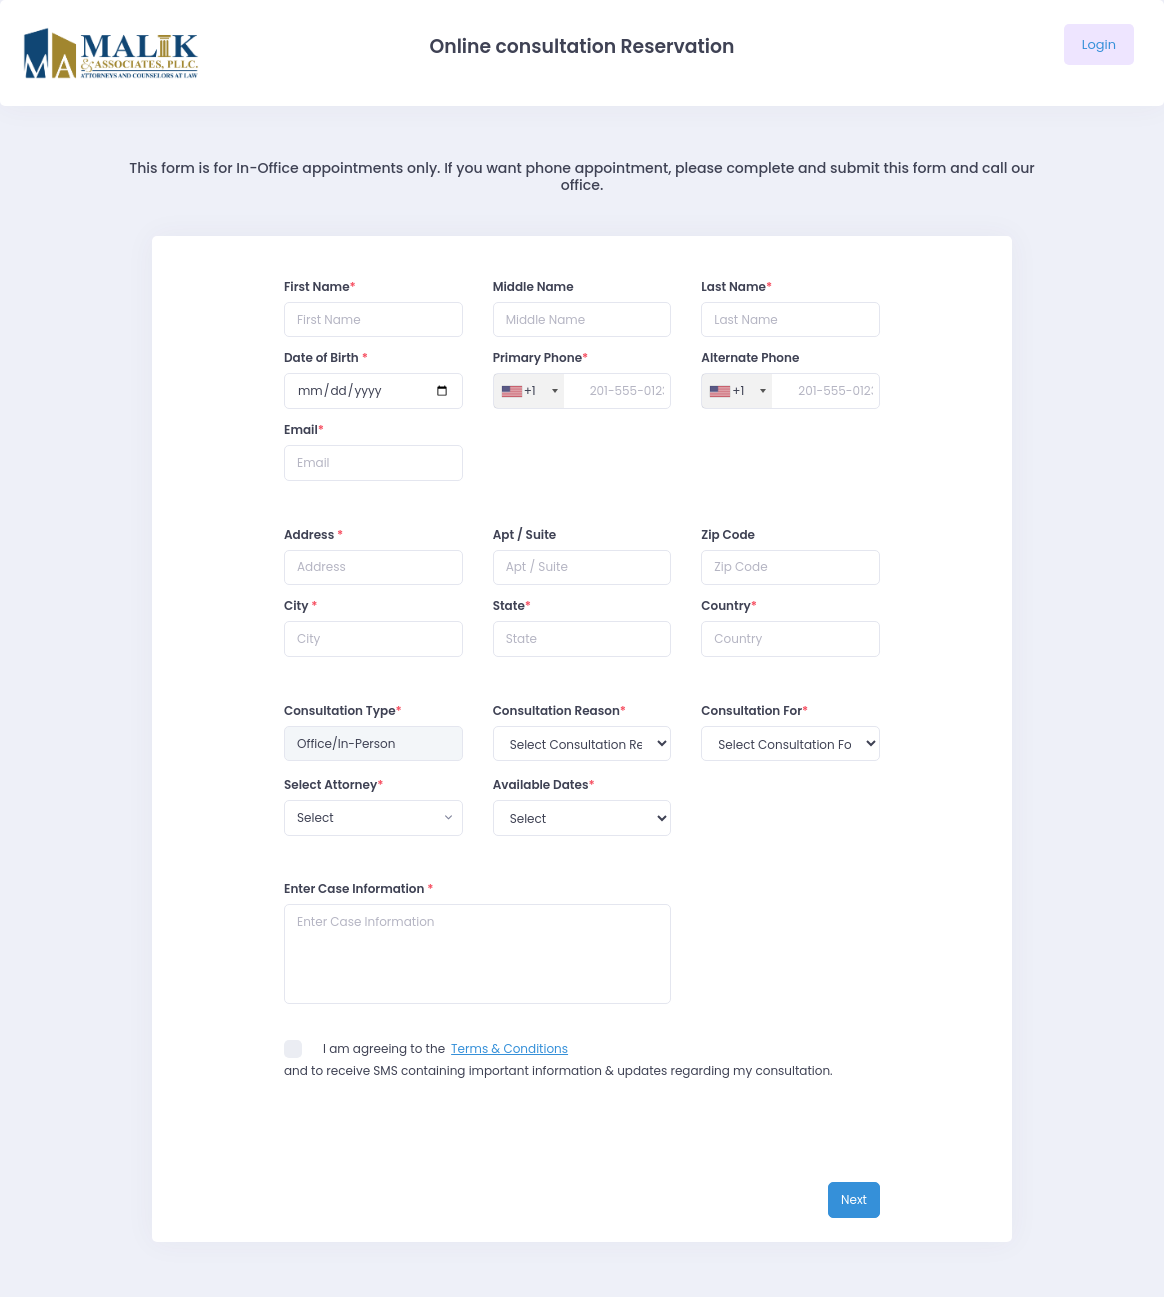 Image resolution: width=1164 pixels, height=1297 pixels. I want to click on Enter Case Information, so click(359, 888).